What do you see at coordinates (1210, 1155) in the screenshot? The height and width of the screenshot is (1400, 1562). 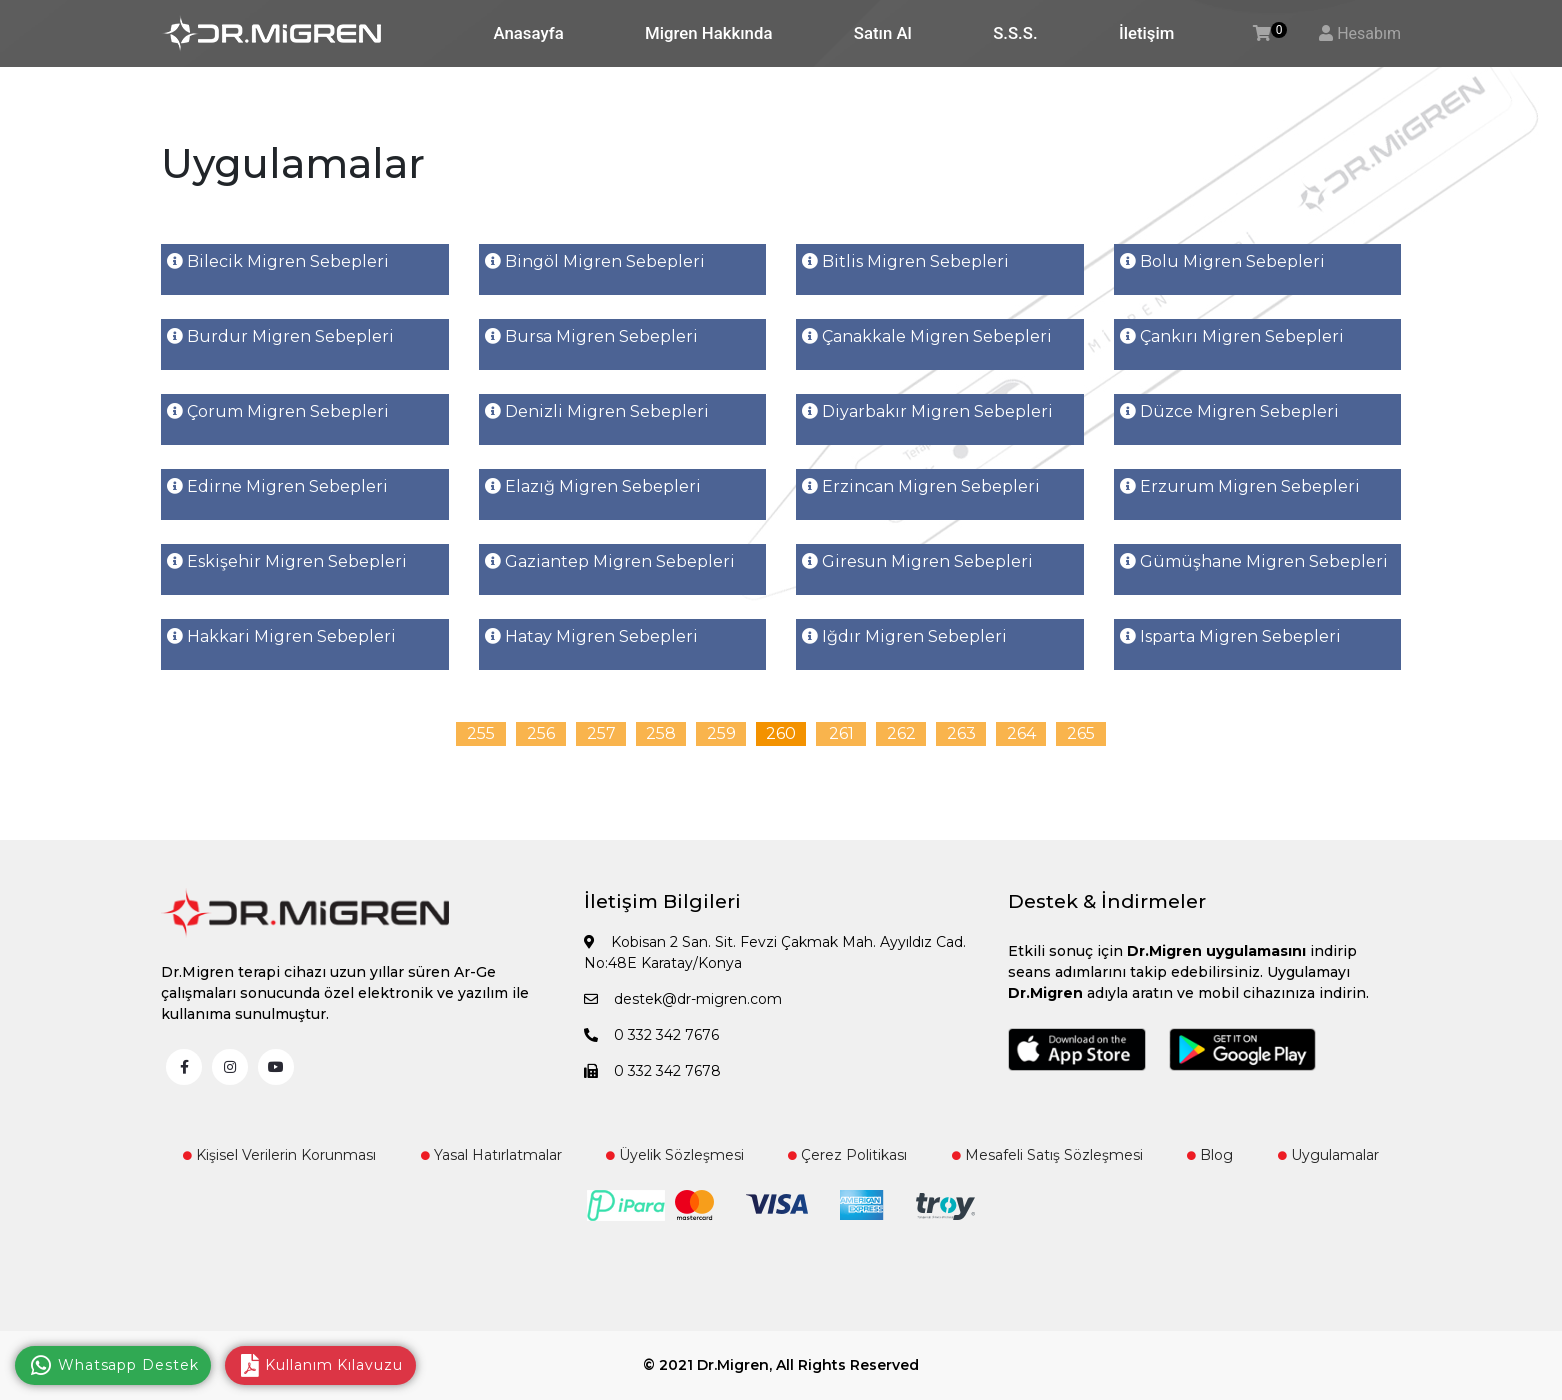 I see `Blog` at bounding box center [1210, 1155].